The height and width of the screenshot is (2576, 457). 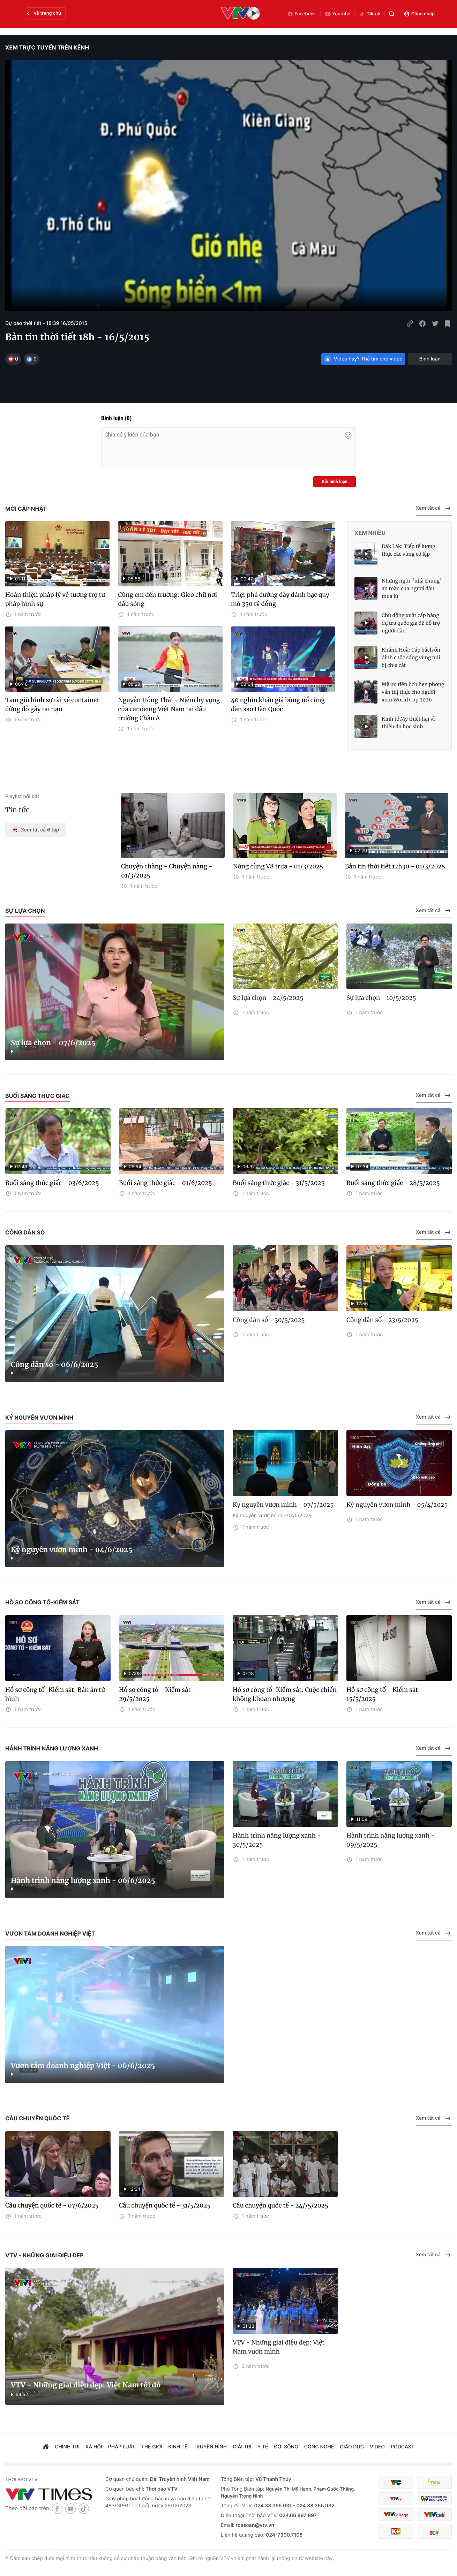 What do you see at coordinates (37, 2118) in the screenshot?
I see `Câu chuyện quốc tế` at bounding box center [37, 2118].